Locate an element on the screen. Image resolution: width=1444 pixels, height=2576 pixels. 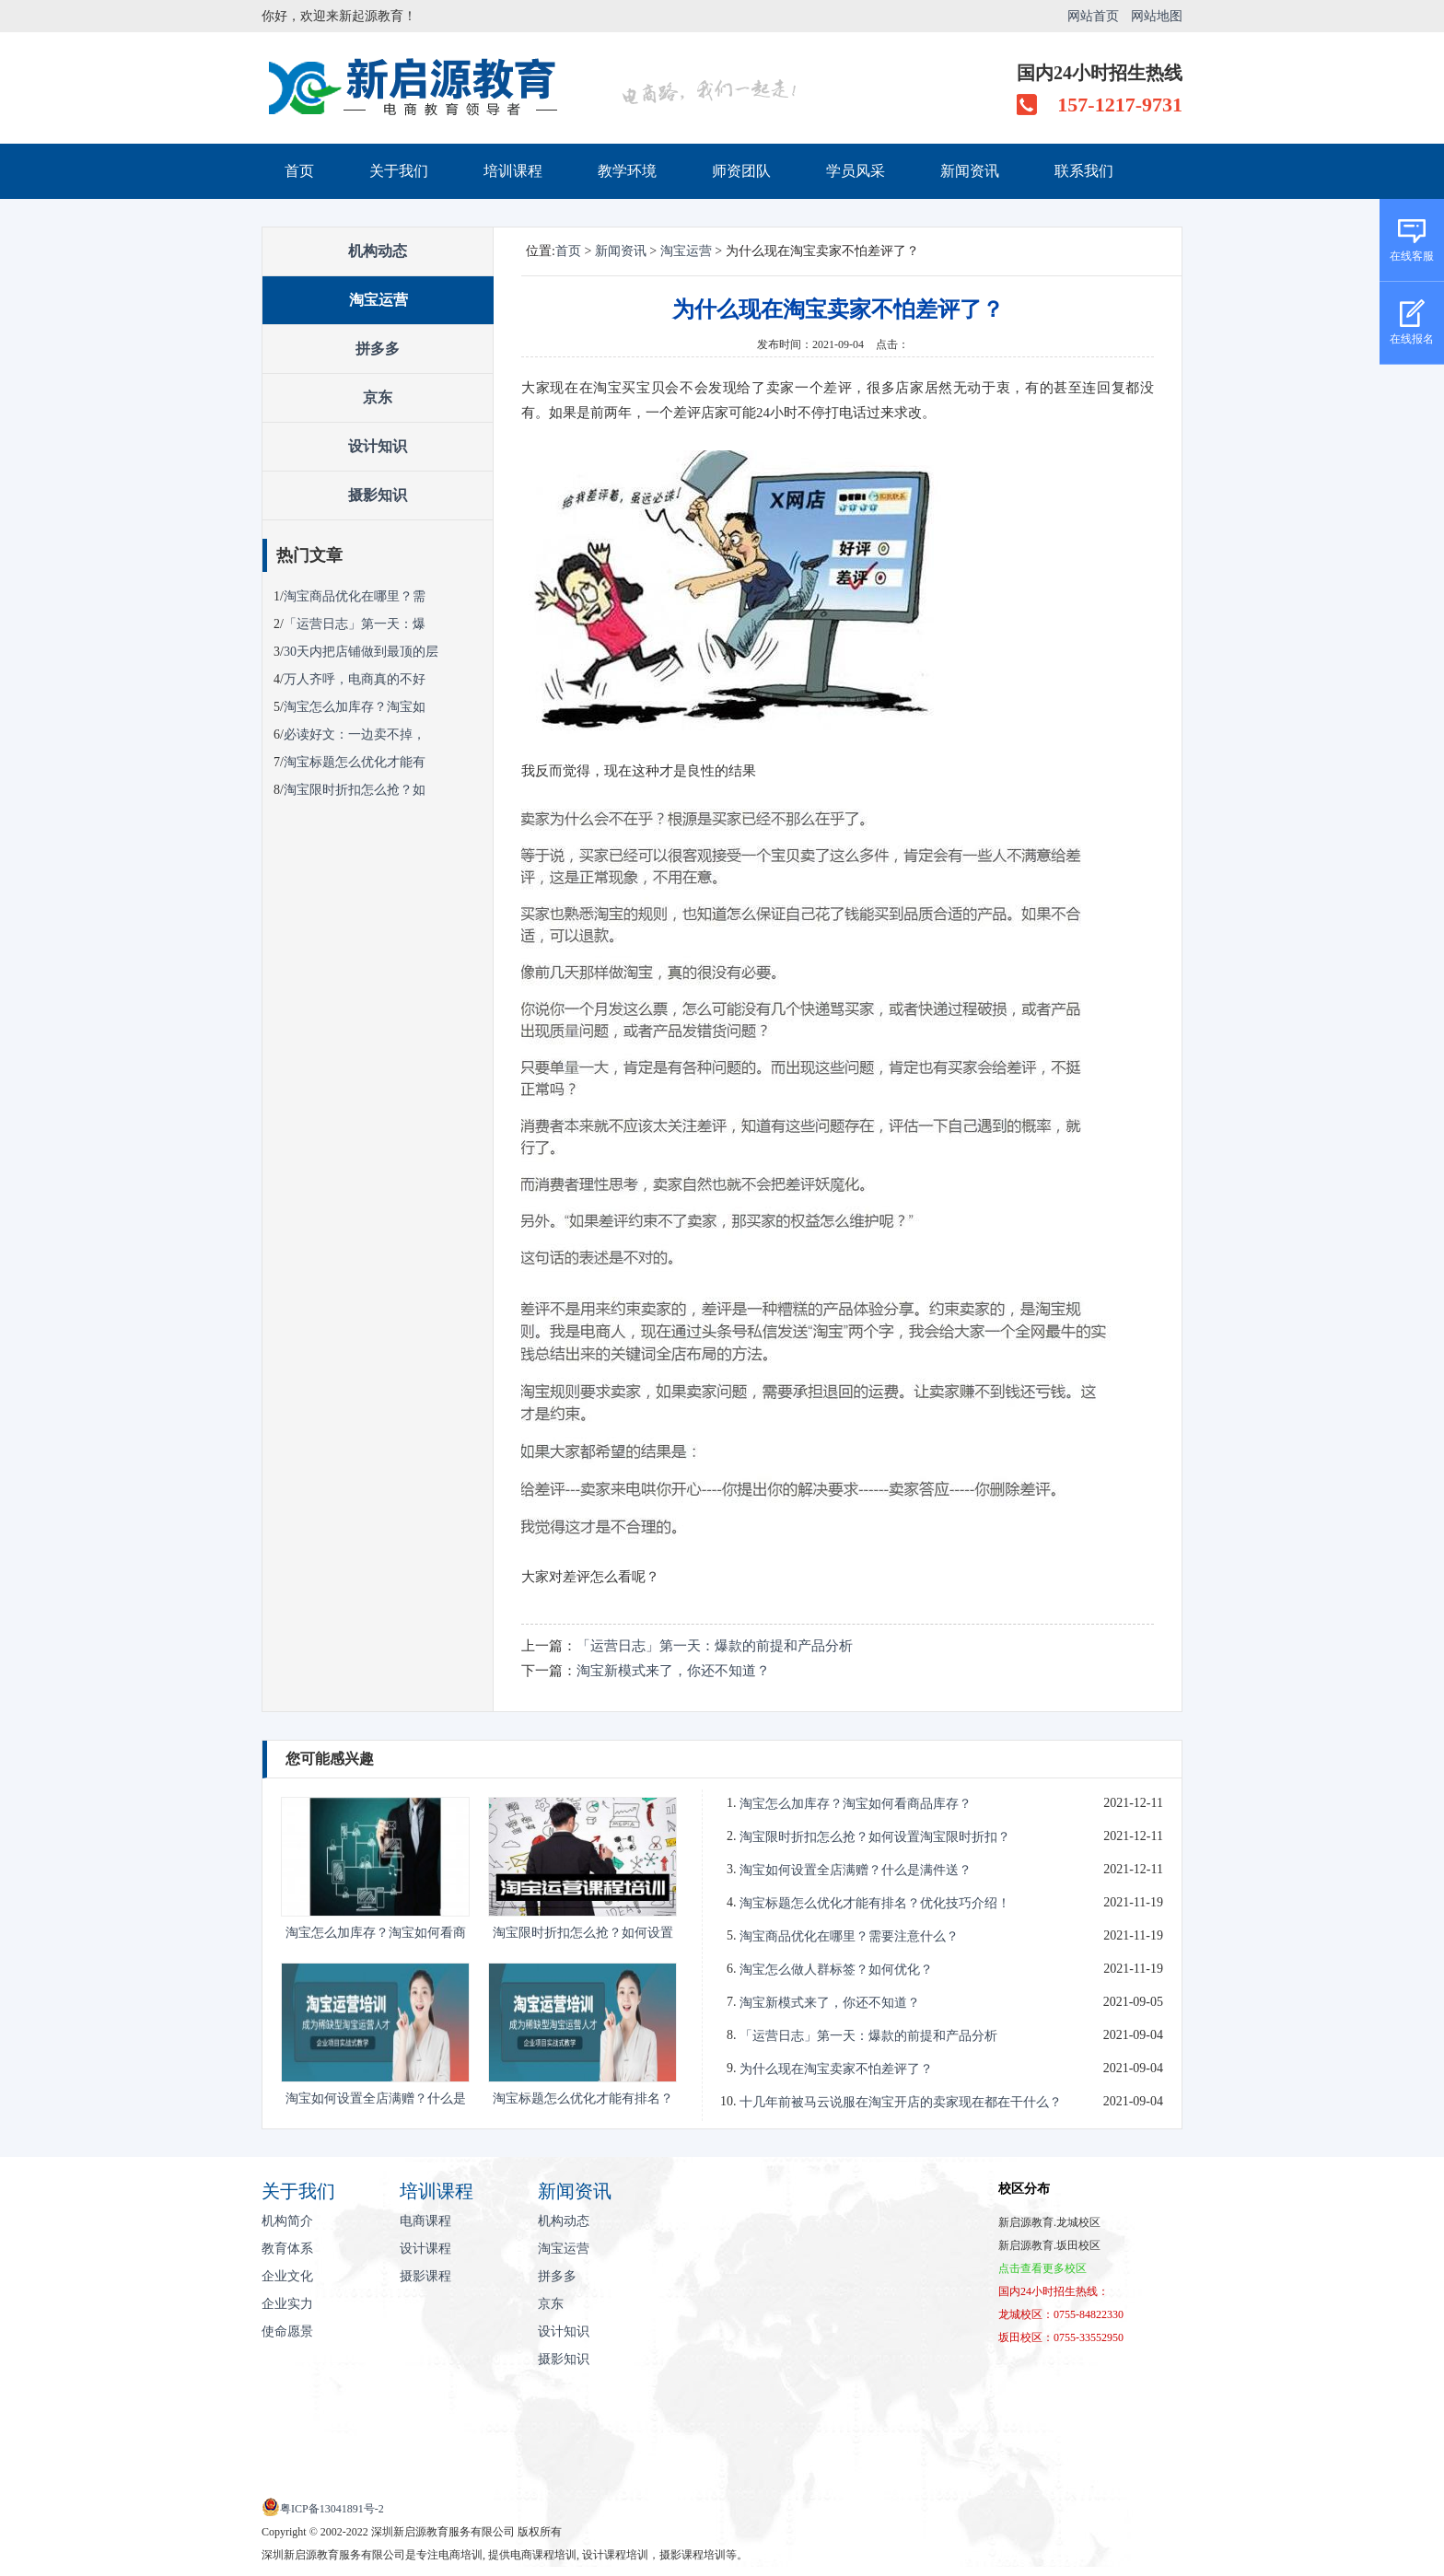
淘宝怎么做人群标签？如何优化？ is located at coordinates (836, 1969).